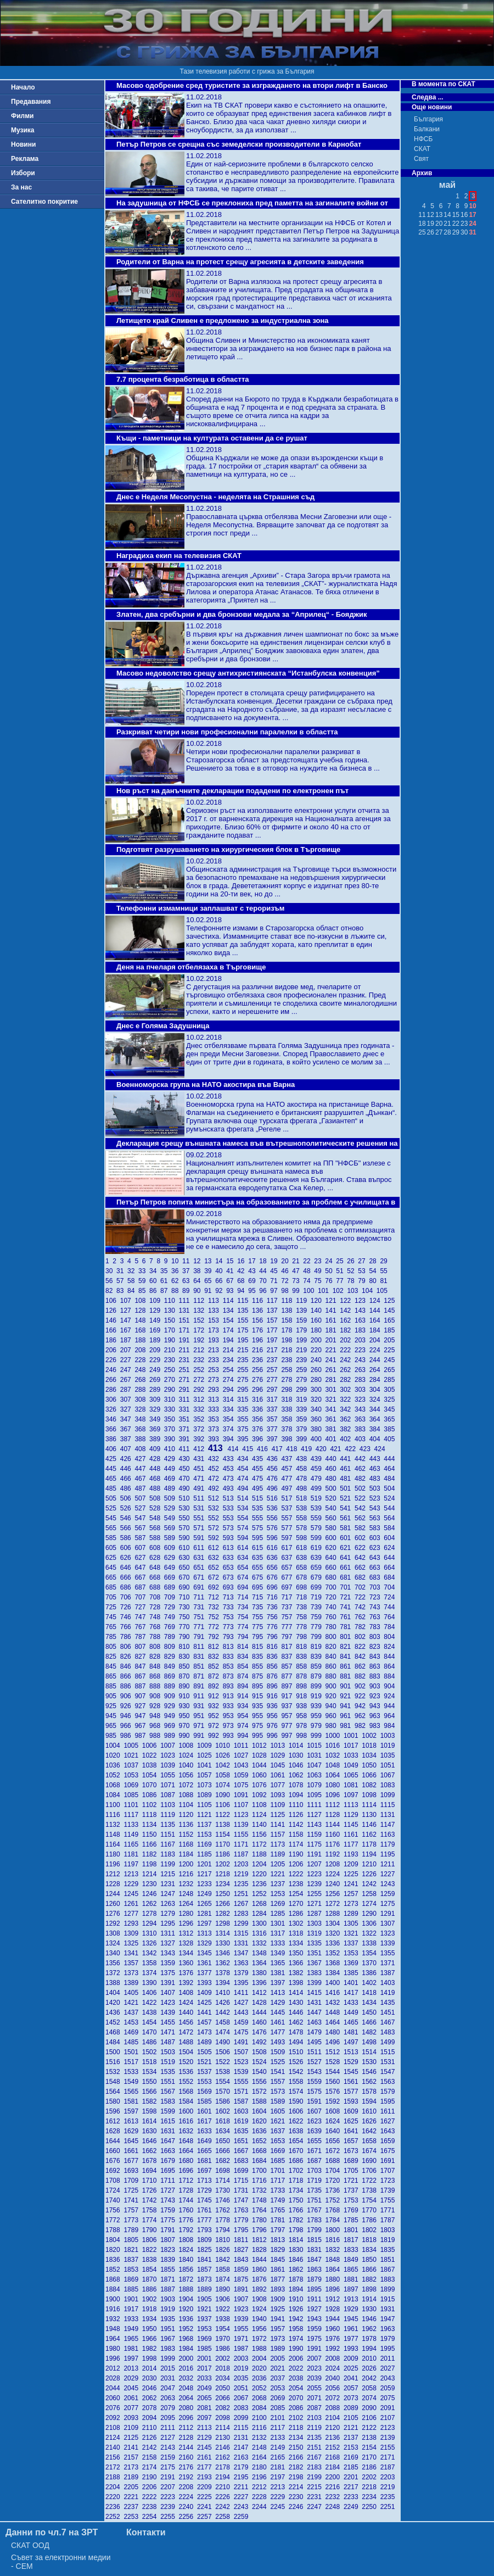 The width and height of the screenshot is (494, 2576). I want to click on 1956, so click(261, 2329).